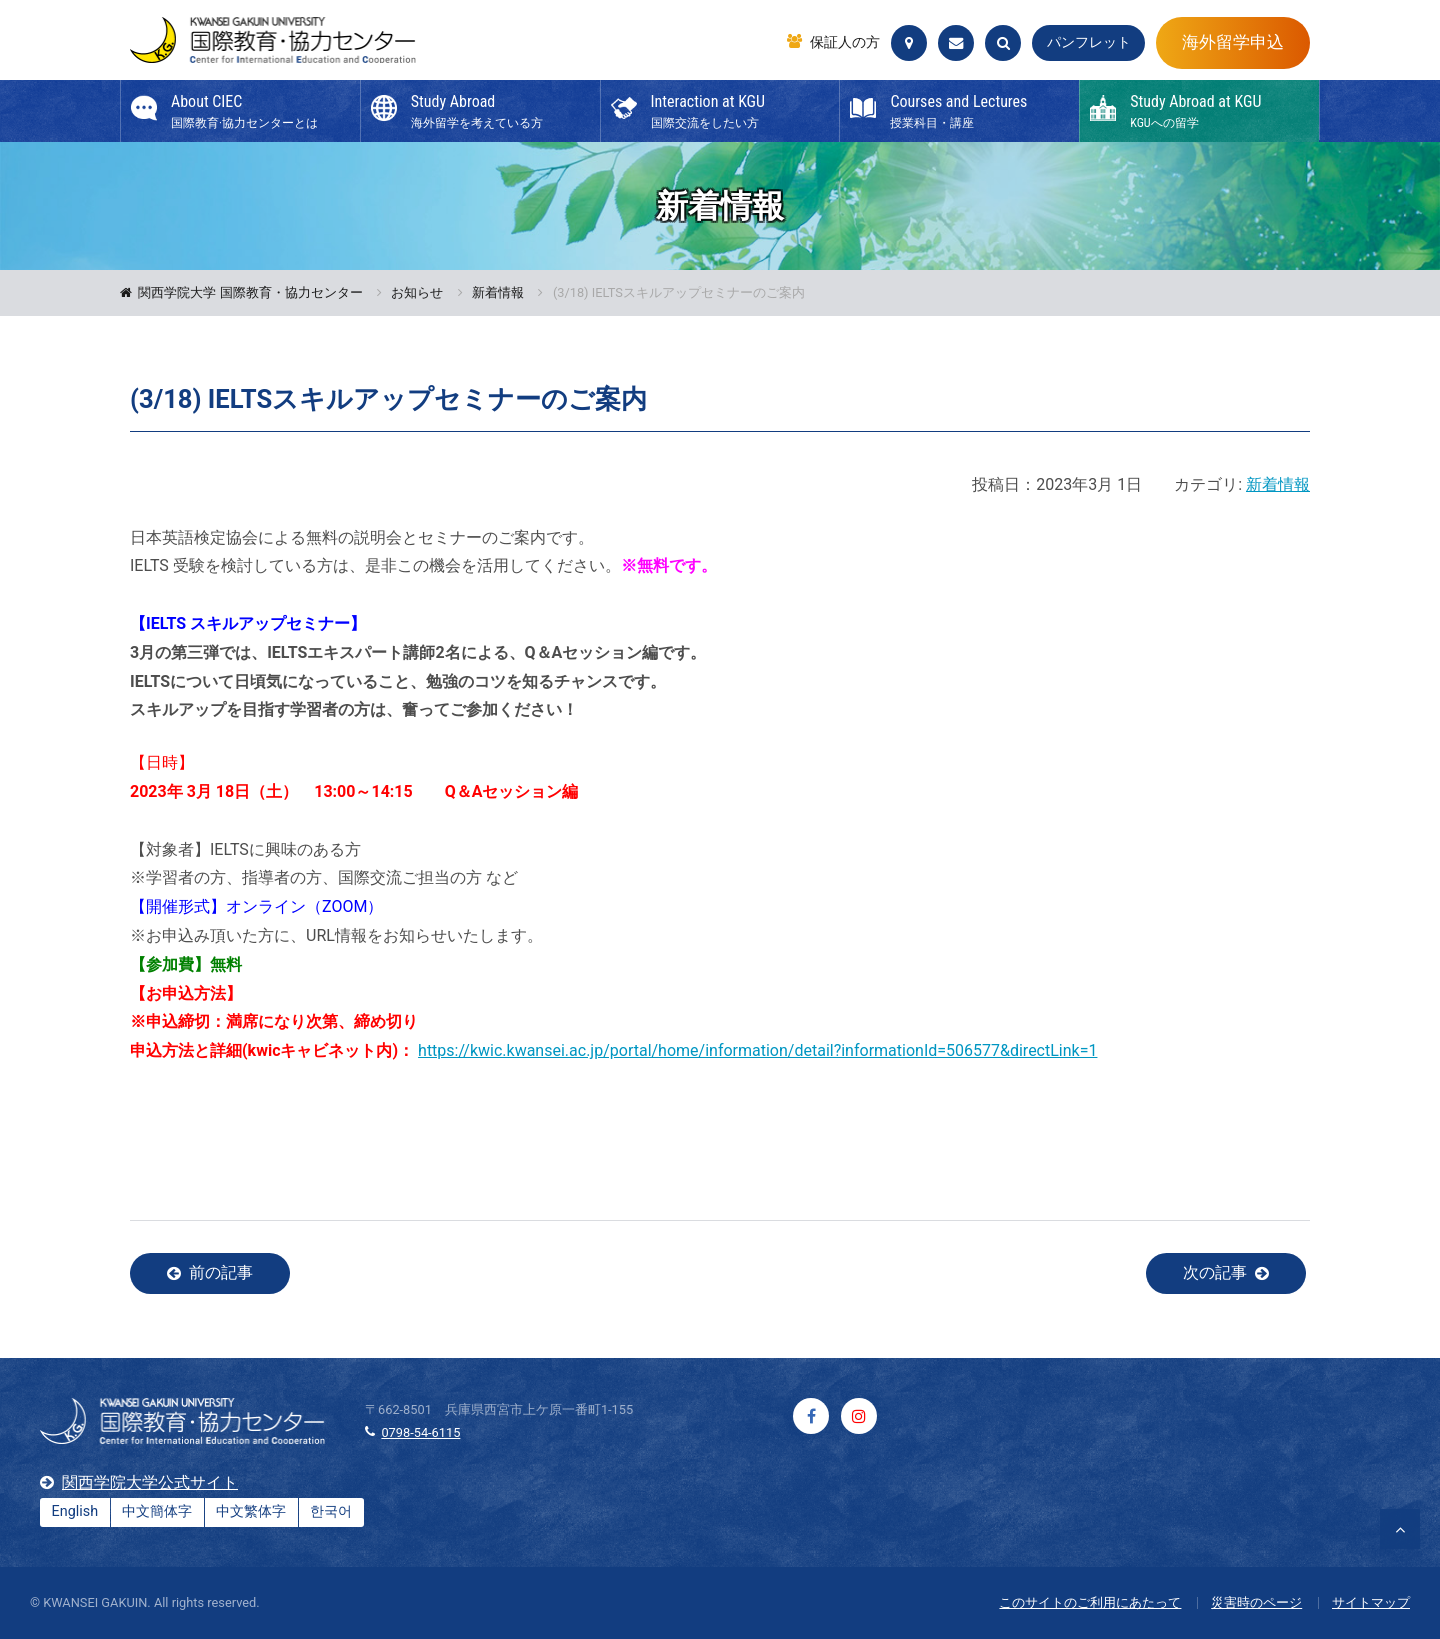  Describe the element at coordinates (251, 1511) in the screenshot. I see `中文繁体字` at that location.